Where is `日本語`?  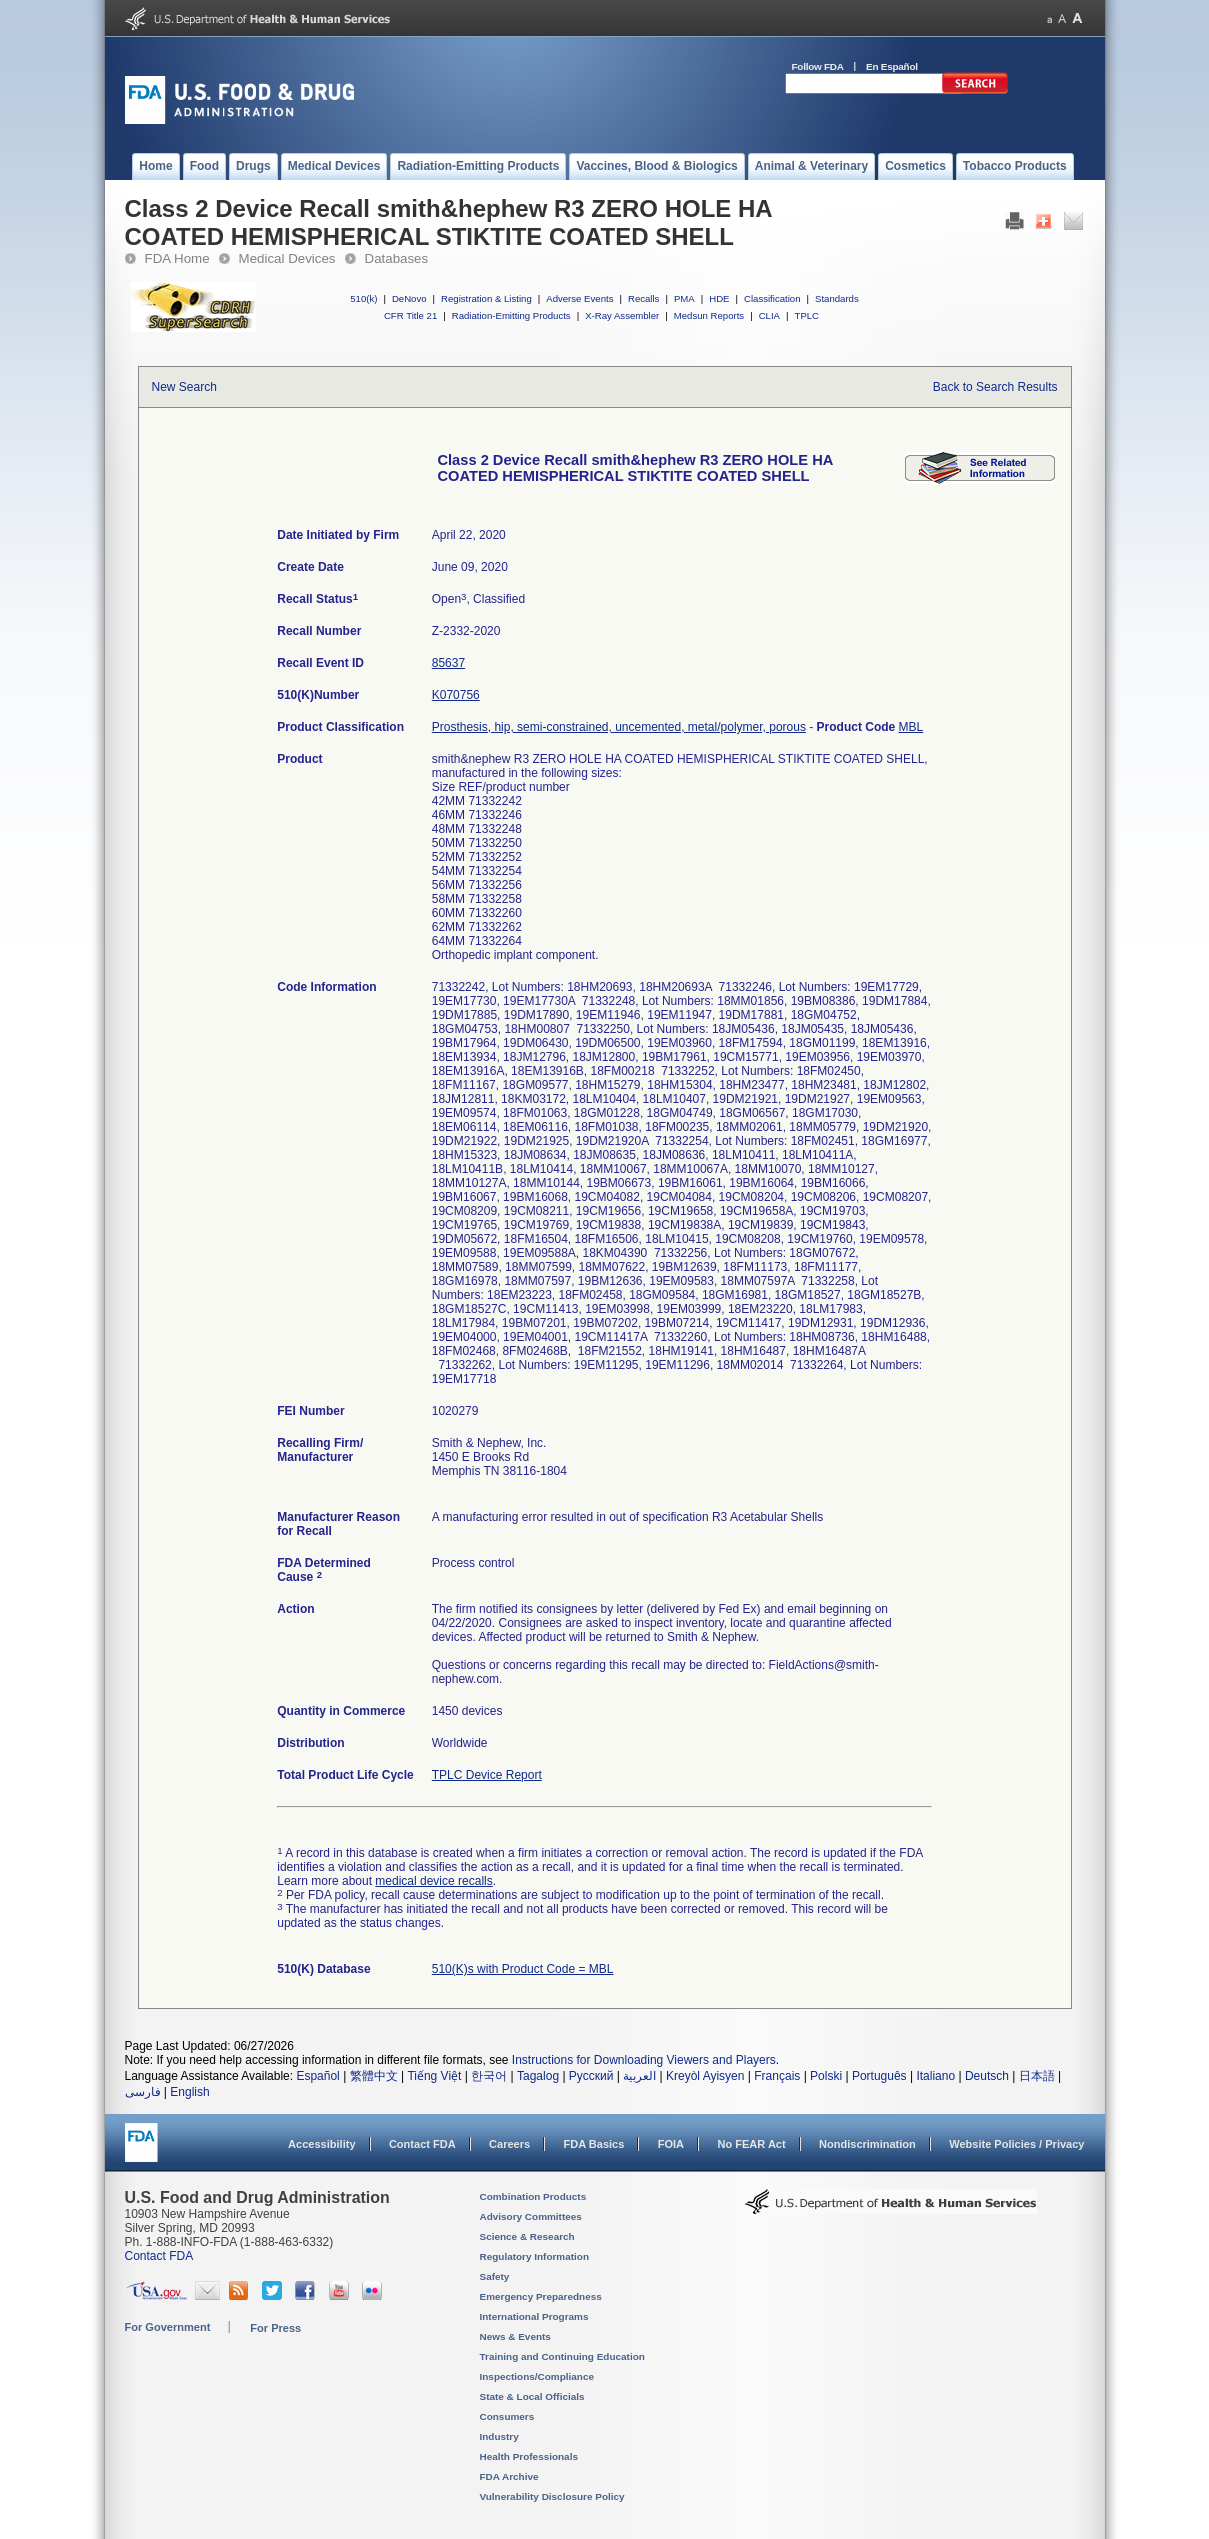 日本語 is located at coordinates (1037, 2076).